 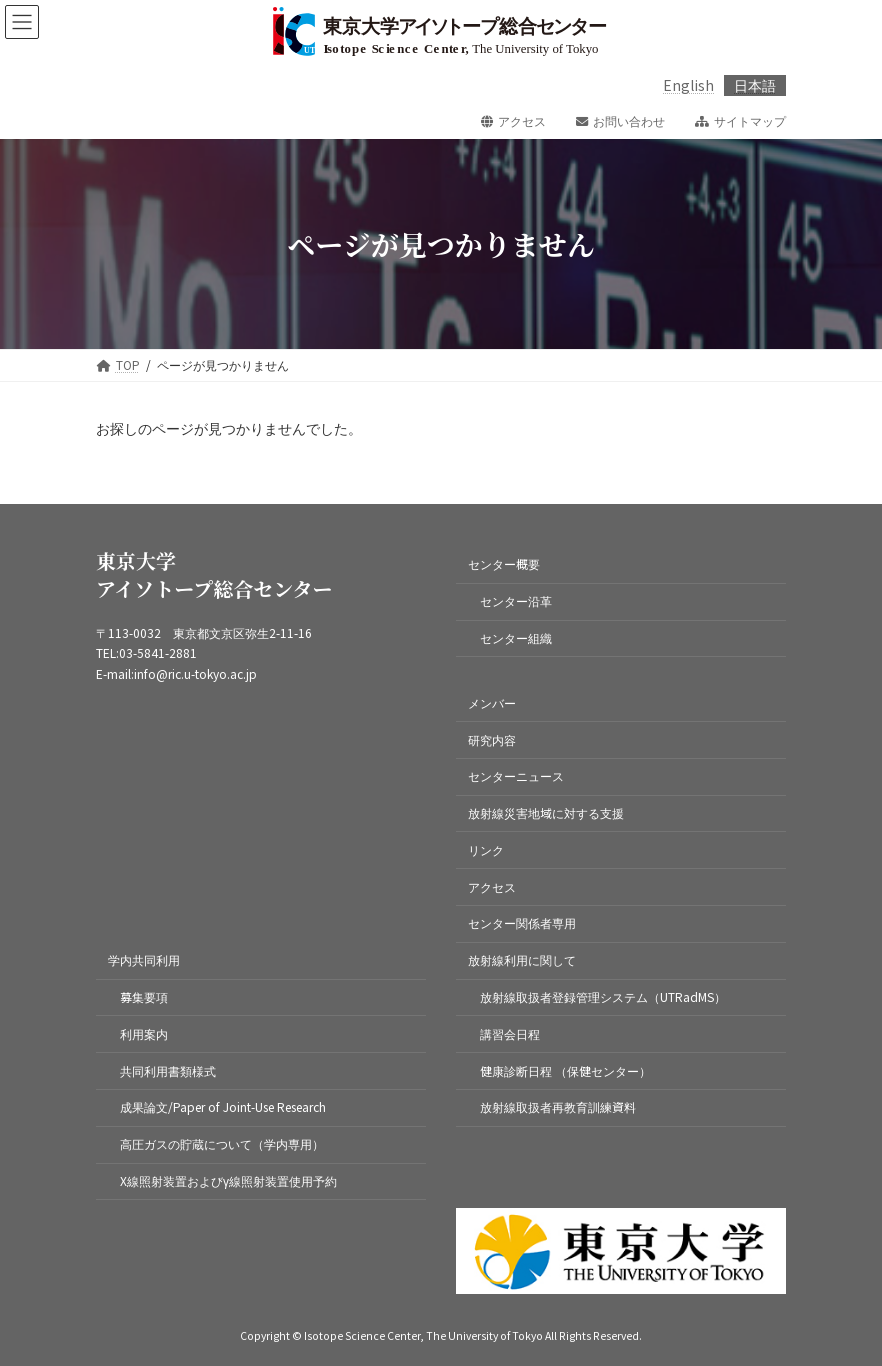 I want to click on センター沿革, so click(x=516, y=600).